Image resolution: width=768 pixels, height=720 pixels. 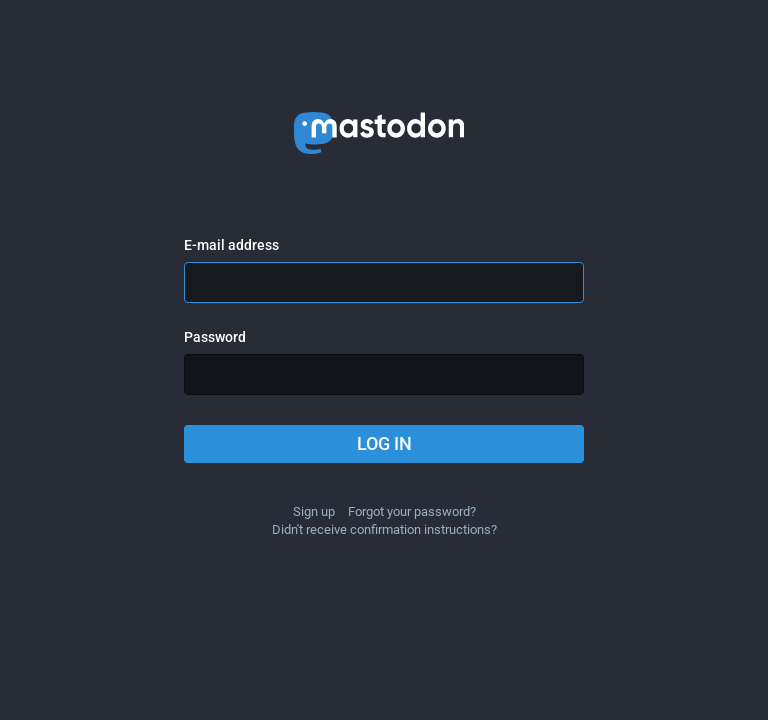 I want to click on Sign up, so click(x=314, y=511).